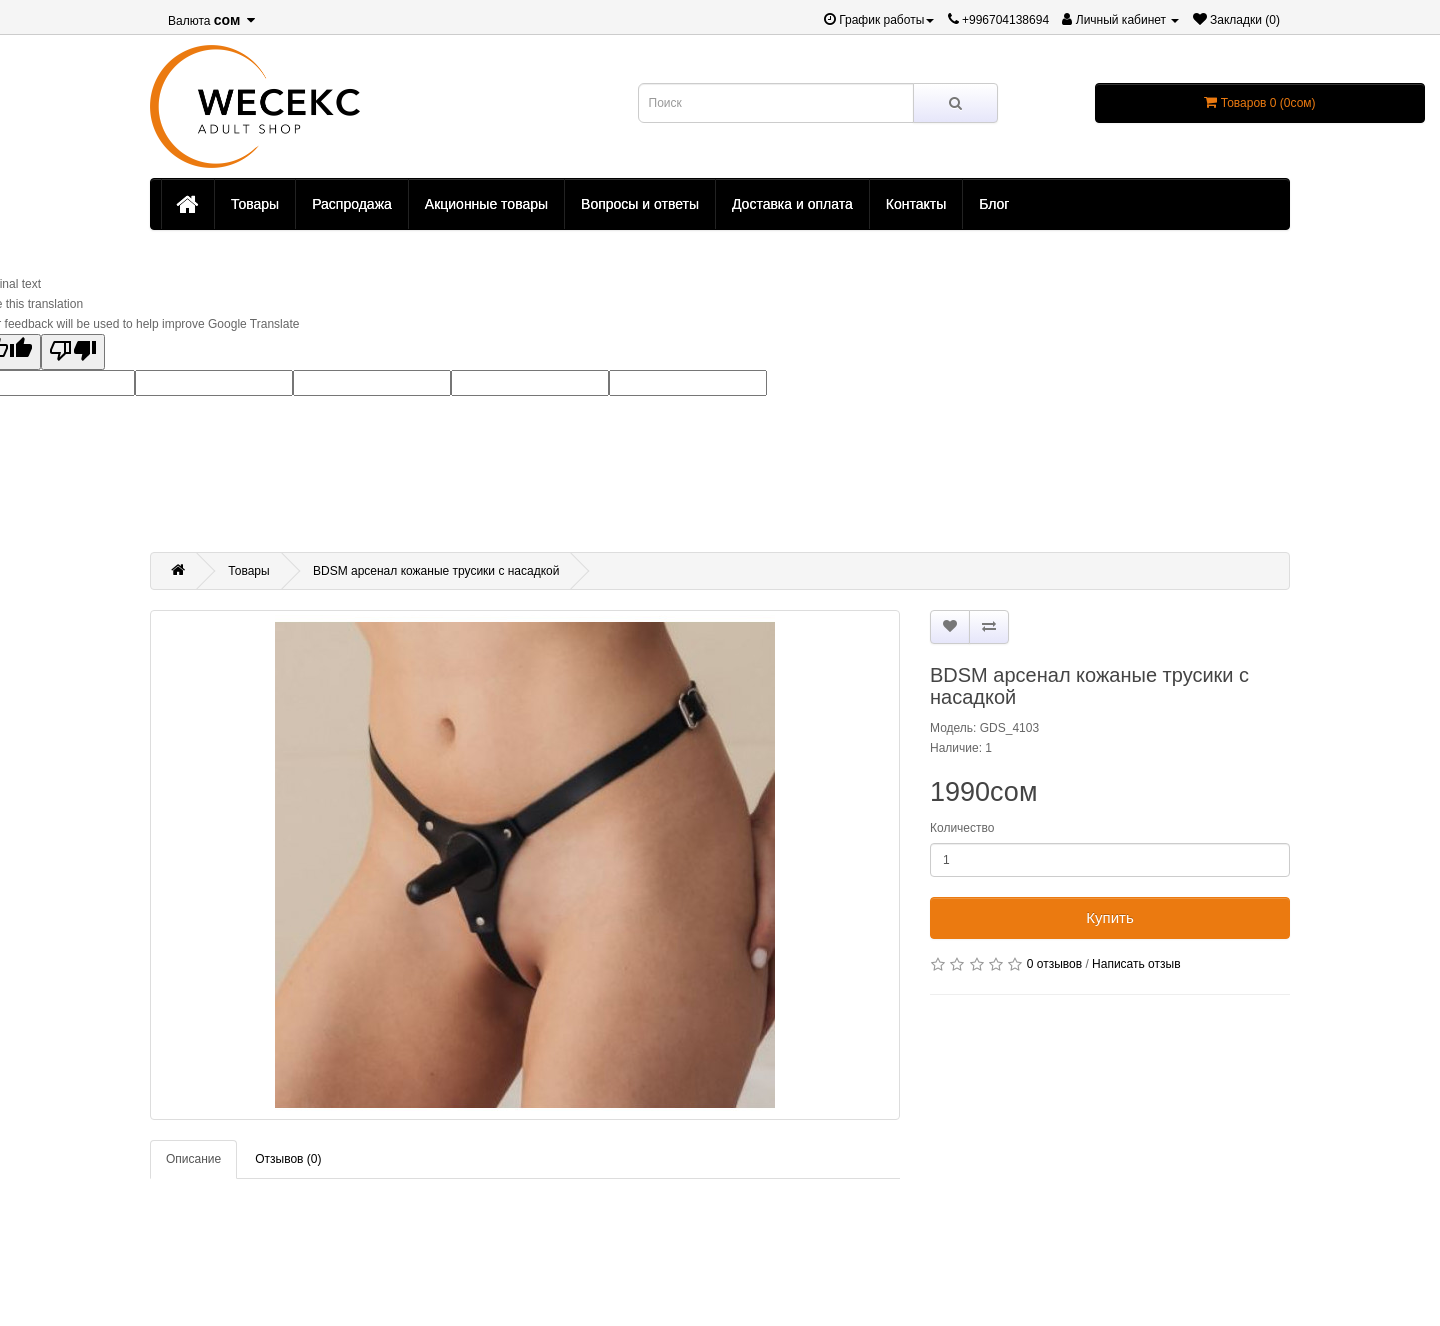  Describe the element at coordinates (962, 828) in the screenshot. I see `Количество` at that location.